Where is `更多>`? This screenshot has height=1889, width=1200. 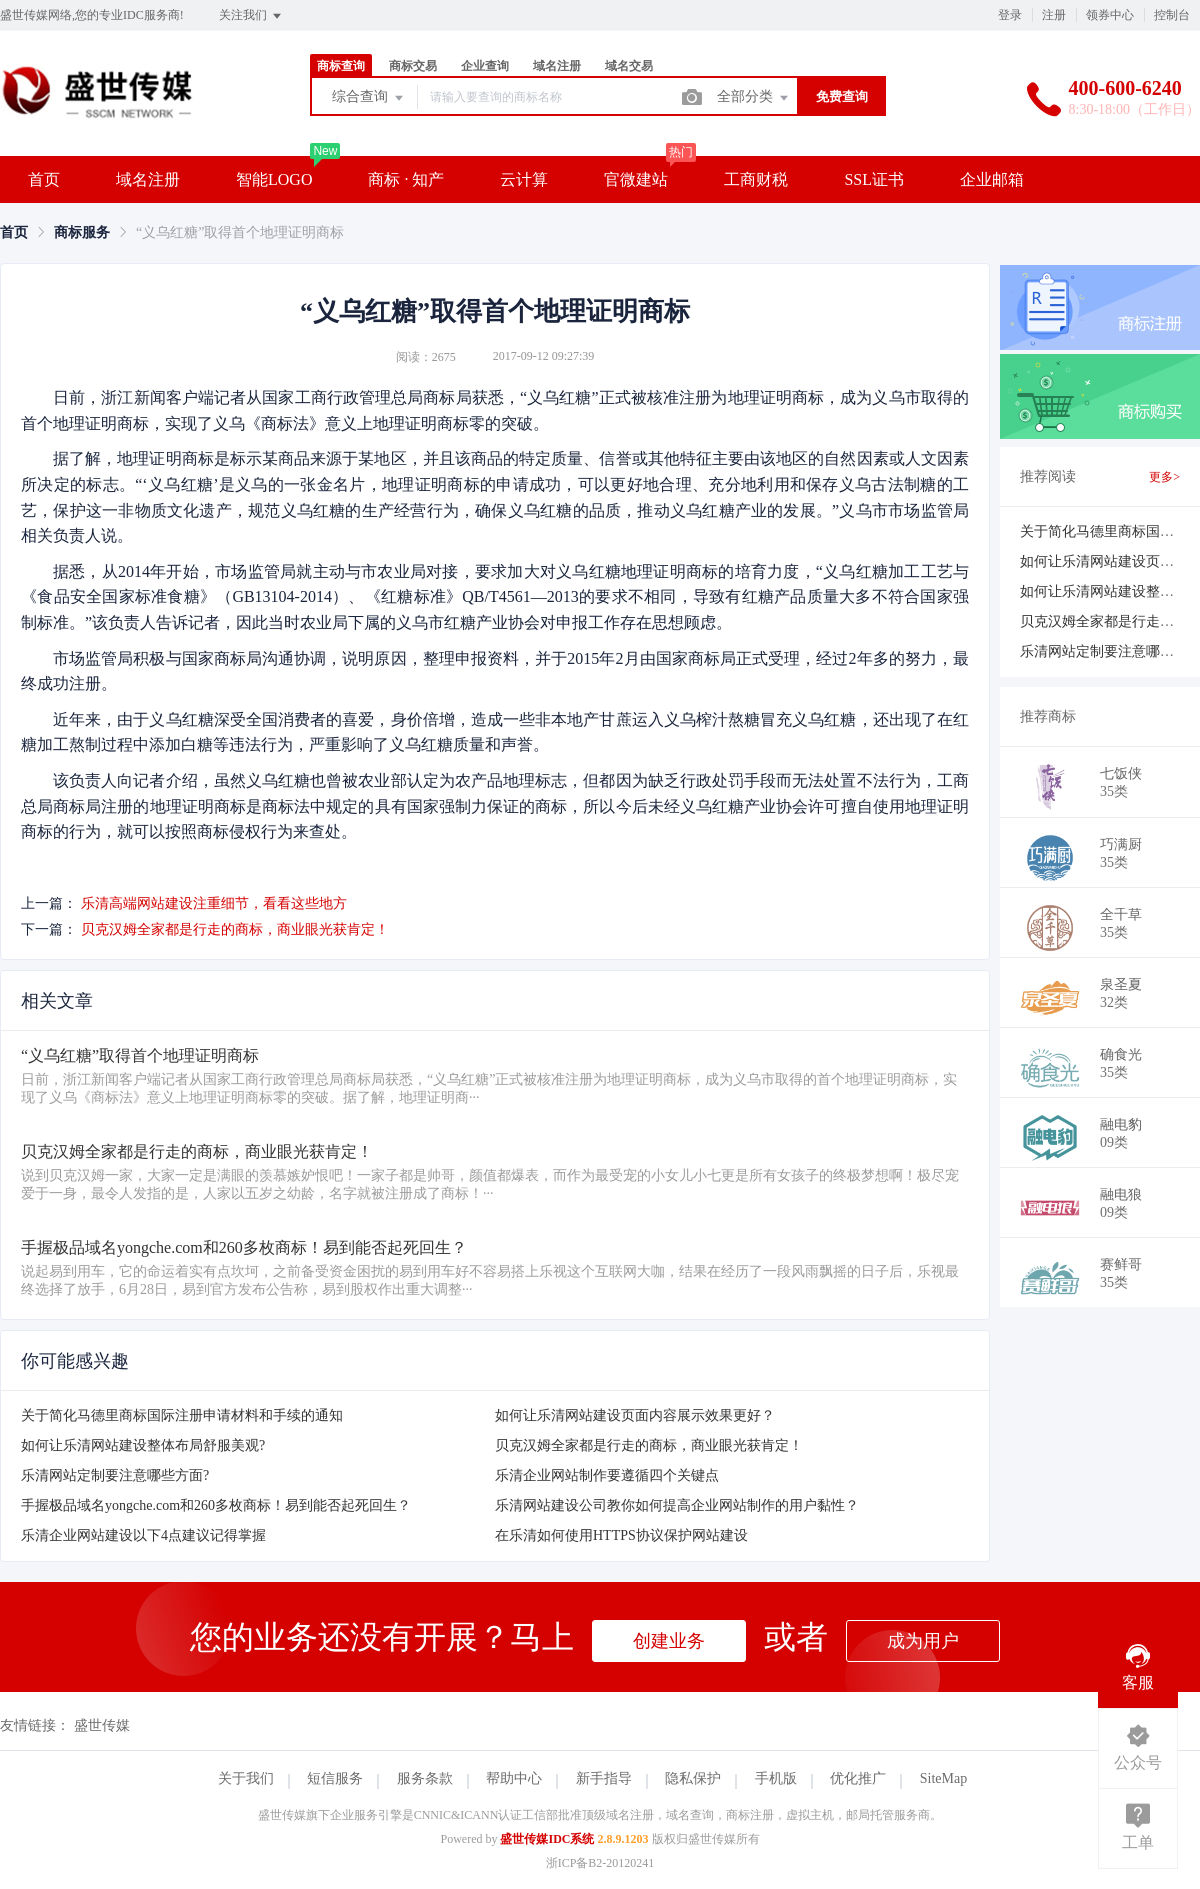
更多> is located at coordinates (1164, 477).